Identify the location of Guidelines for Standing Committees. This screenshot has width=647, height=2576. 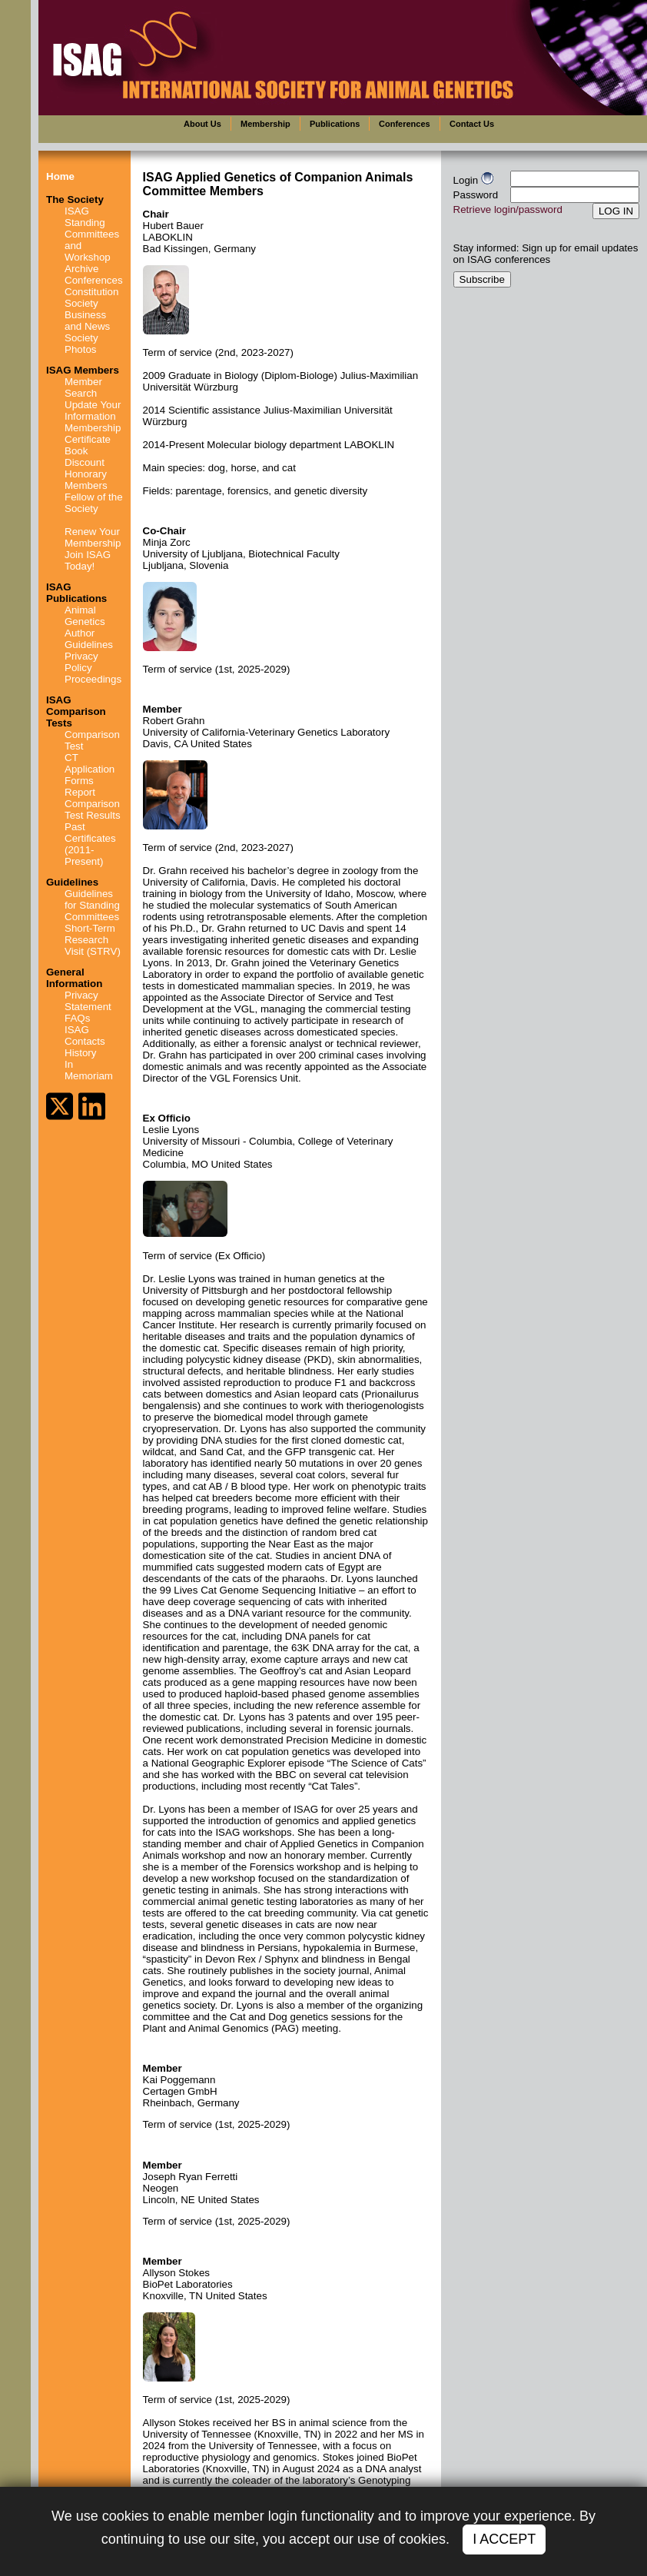
(92, 905).